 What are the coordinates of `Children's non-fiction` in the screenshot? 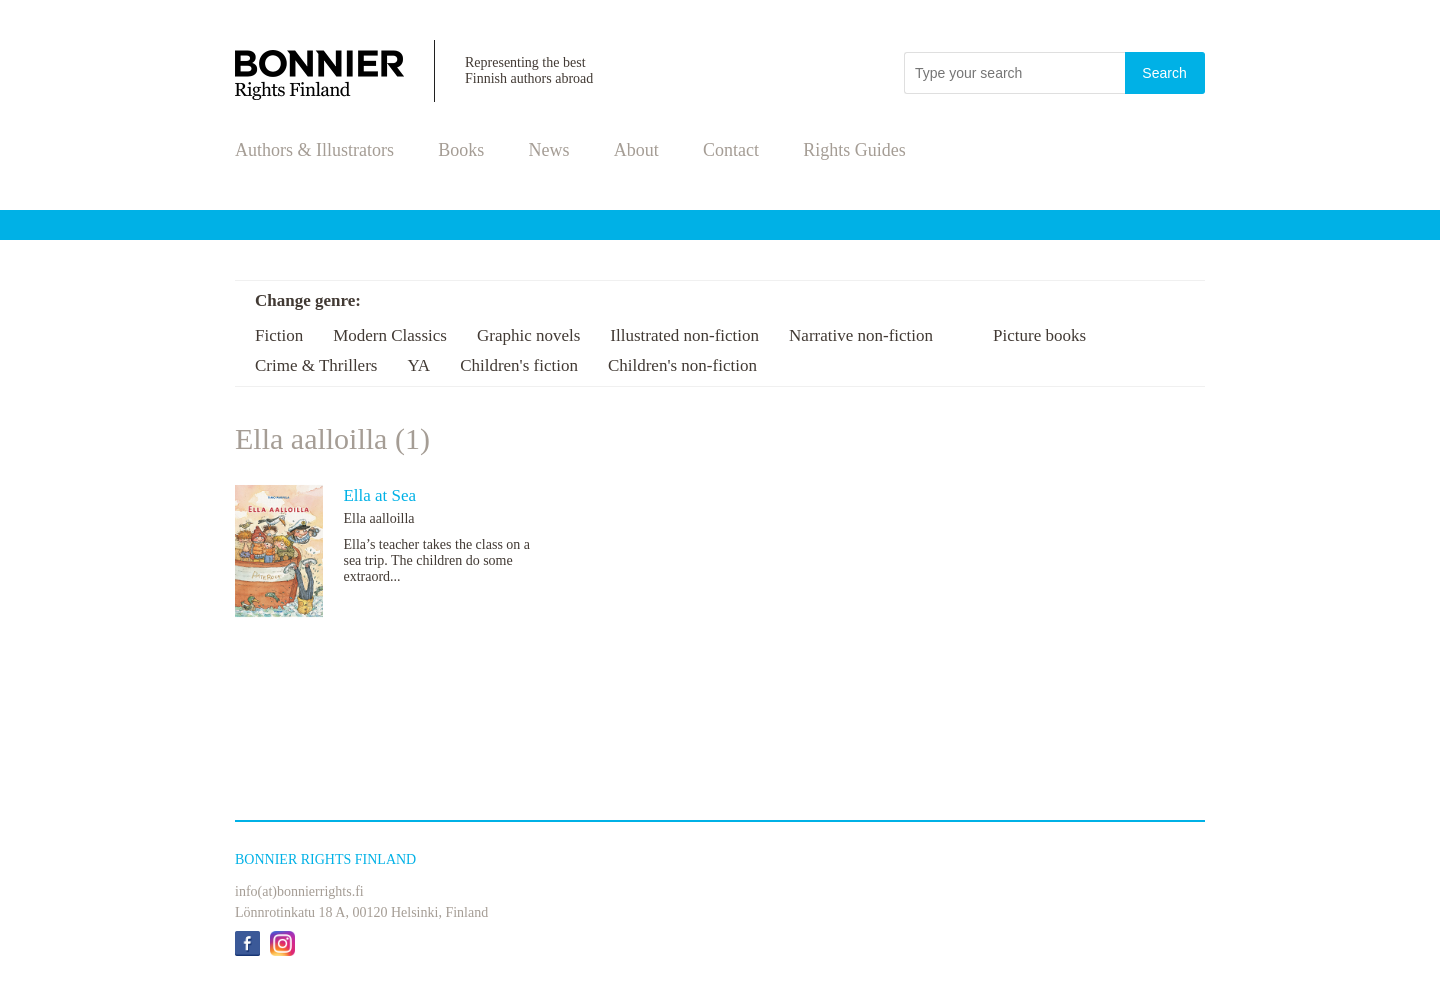 It's located at (682, 365).